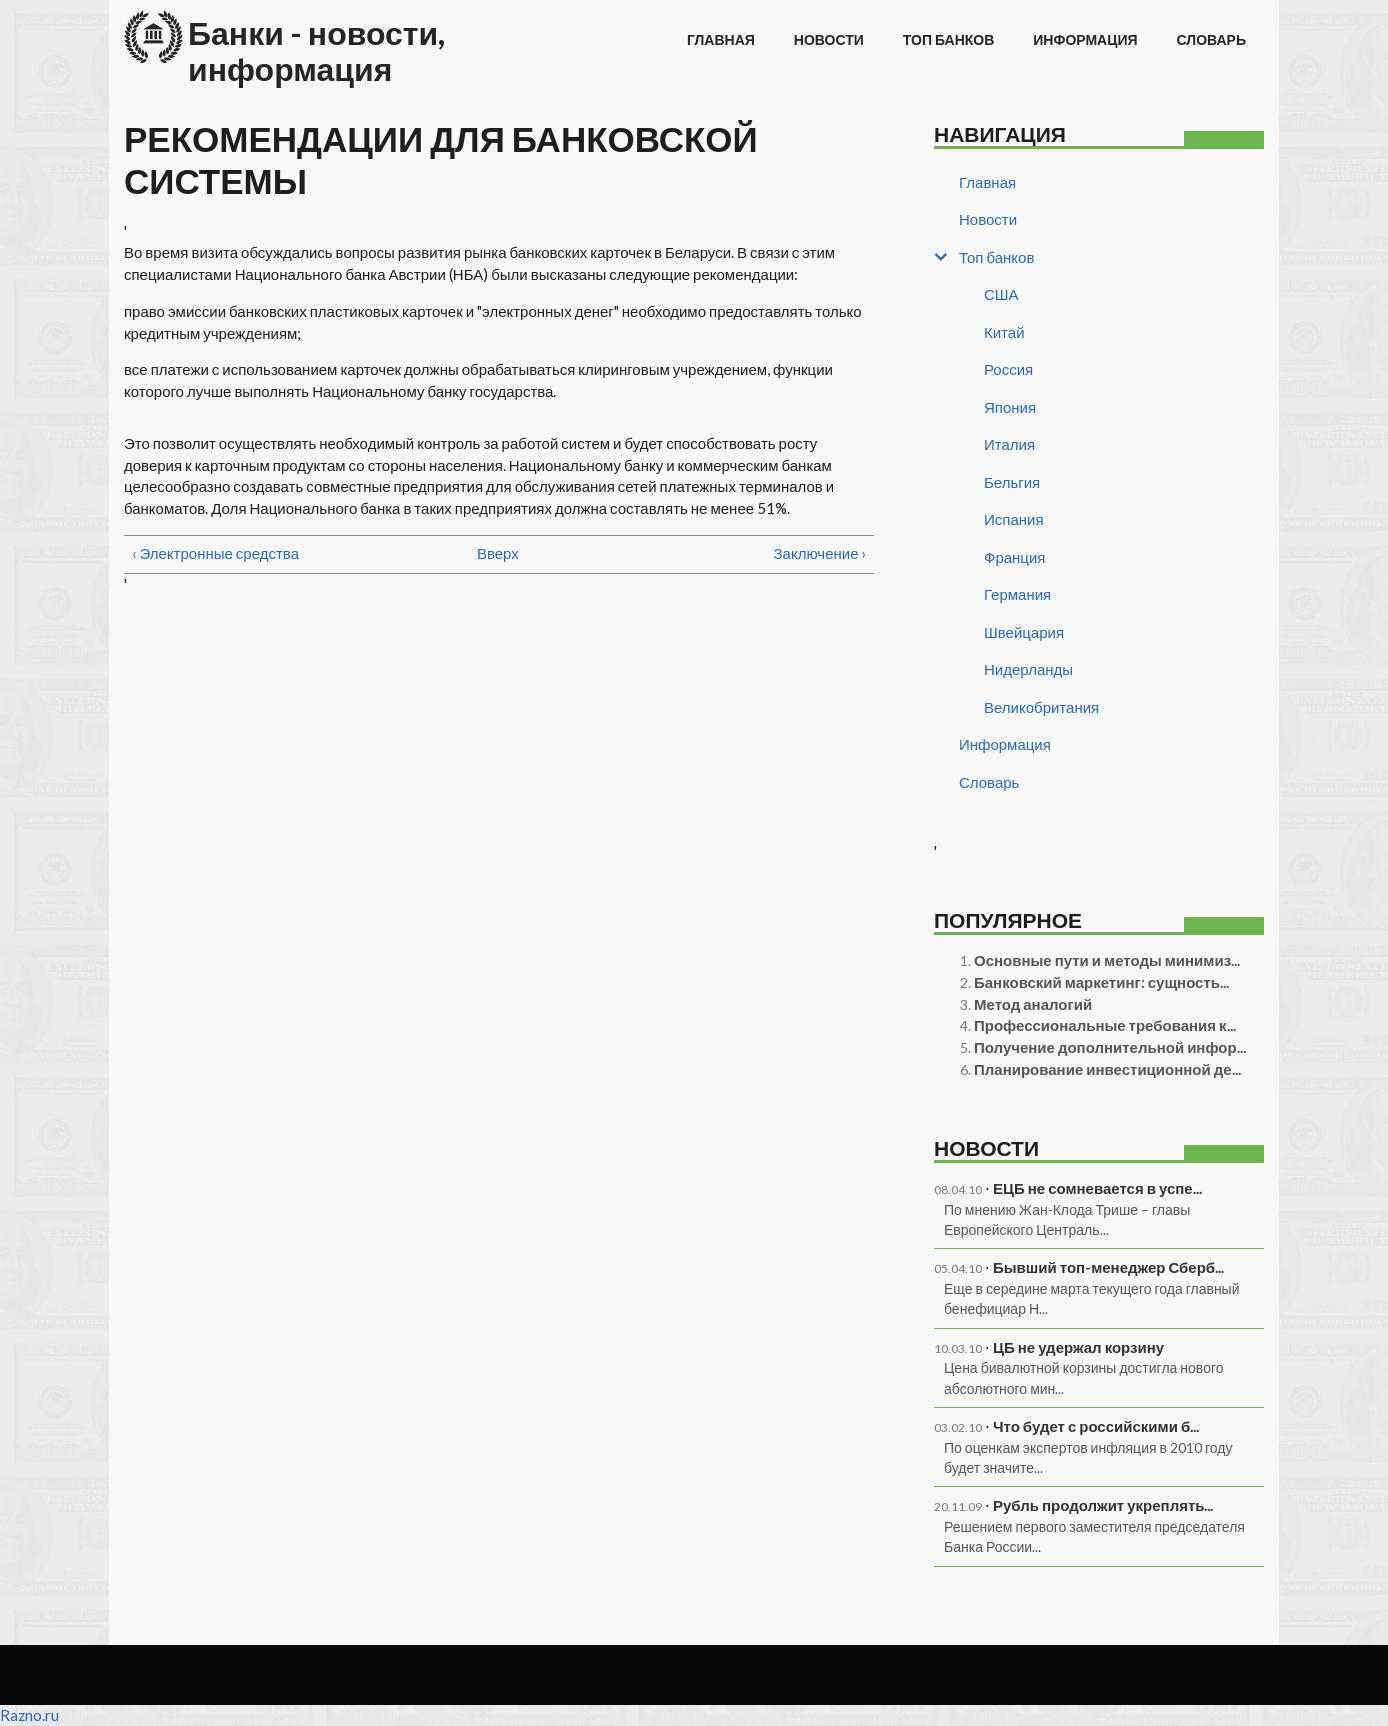 The width and height of the screenshot is (1388, 1726). I want to click on Италия, so click(1009, 444).